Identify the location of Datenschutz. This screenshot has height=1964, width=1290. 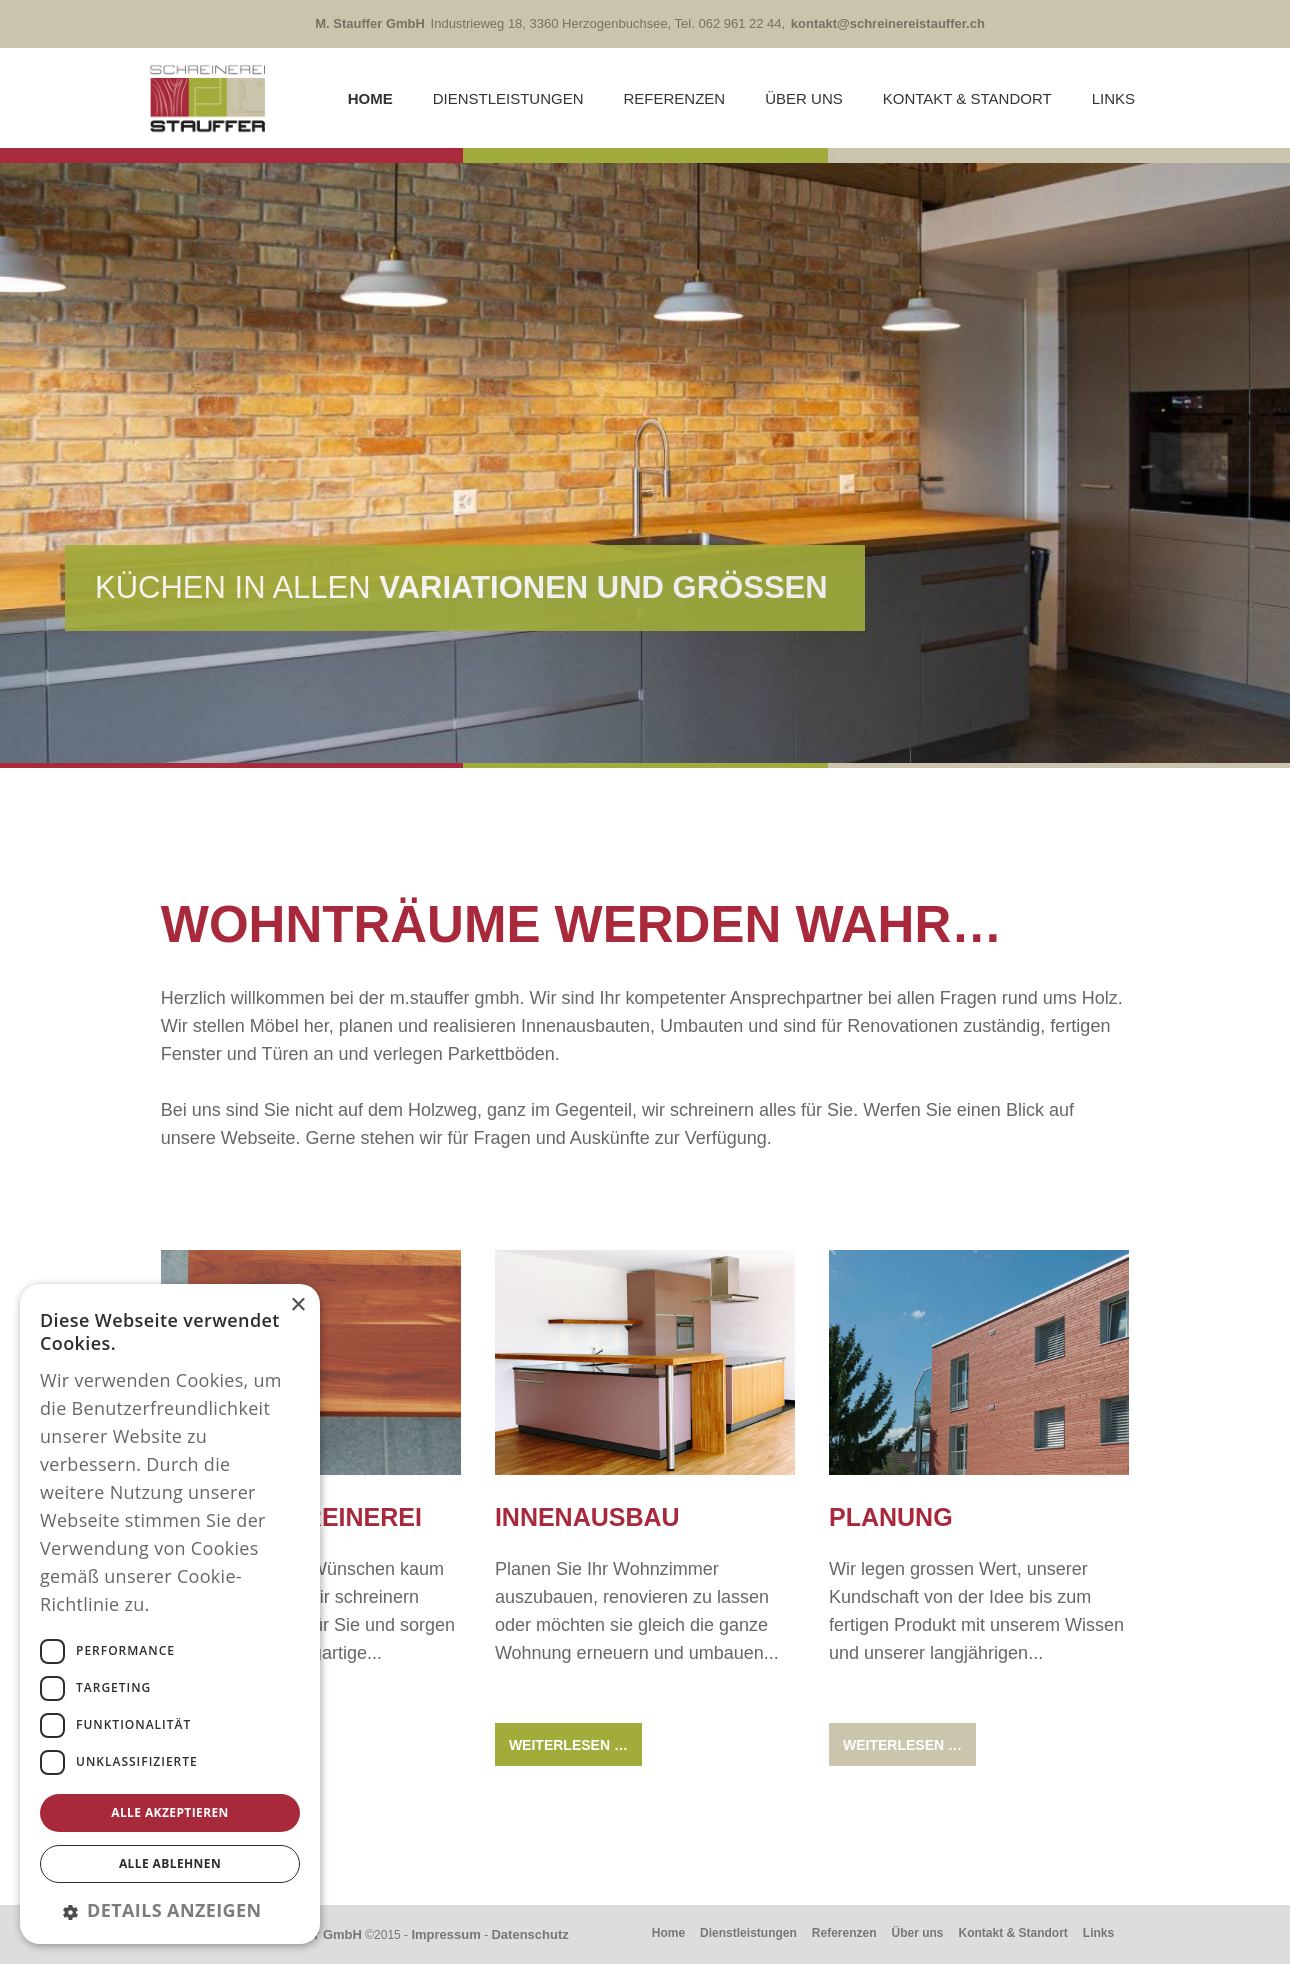
(529, 1934).